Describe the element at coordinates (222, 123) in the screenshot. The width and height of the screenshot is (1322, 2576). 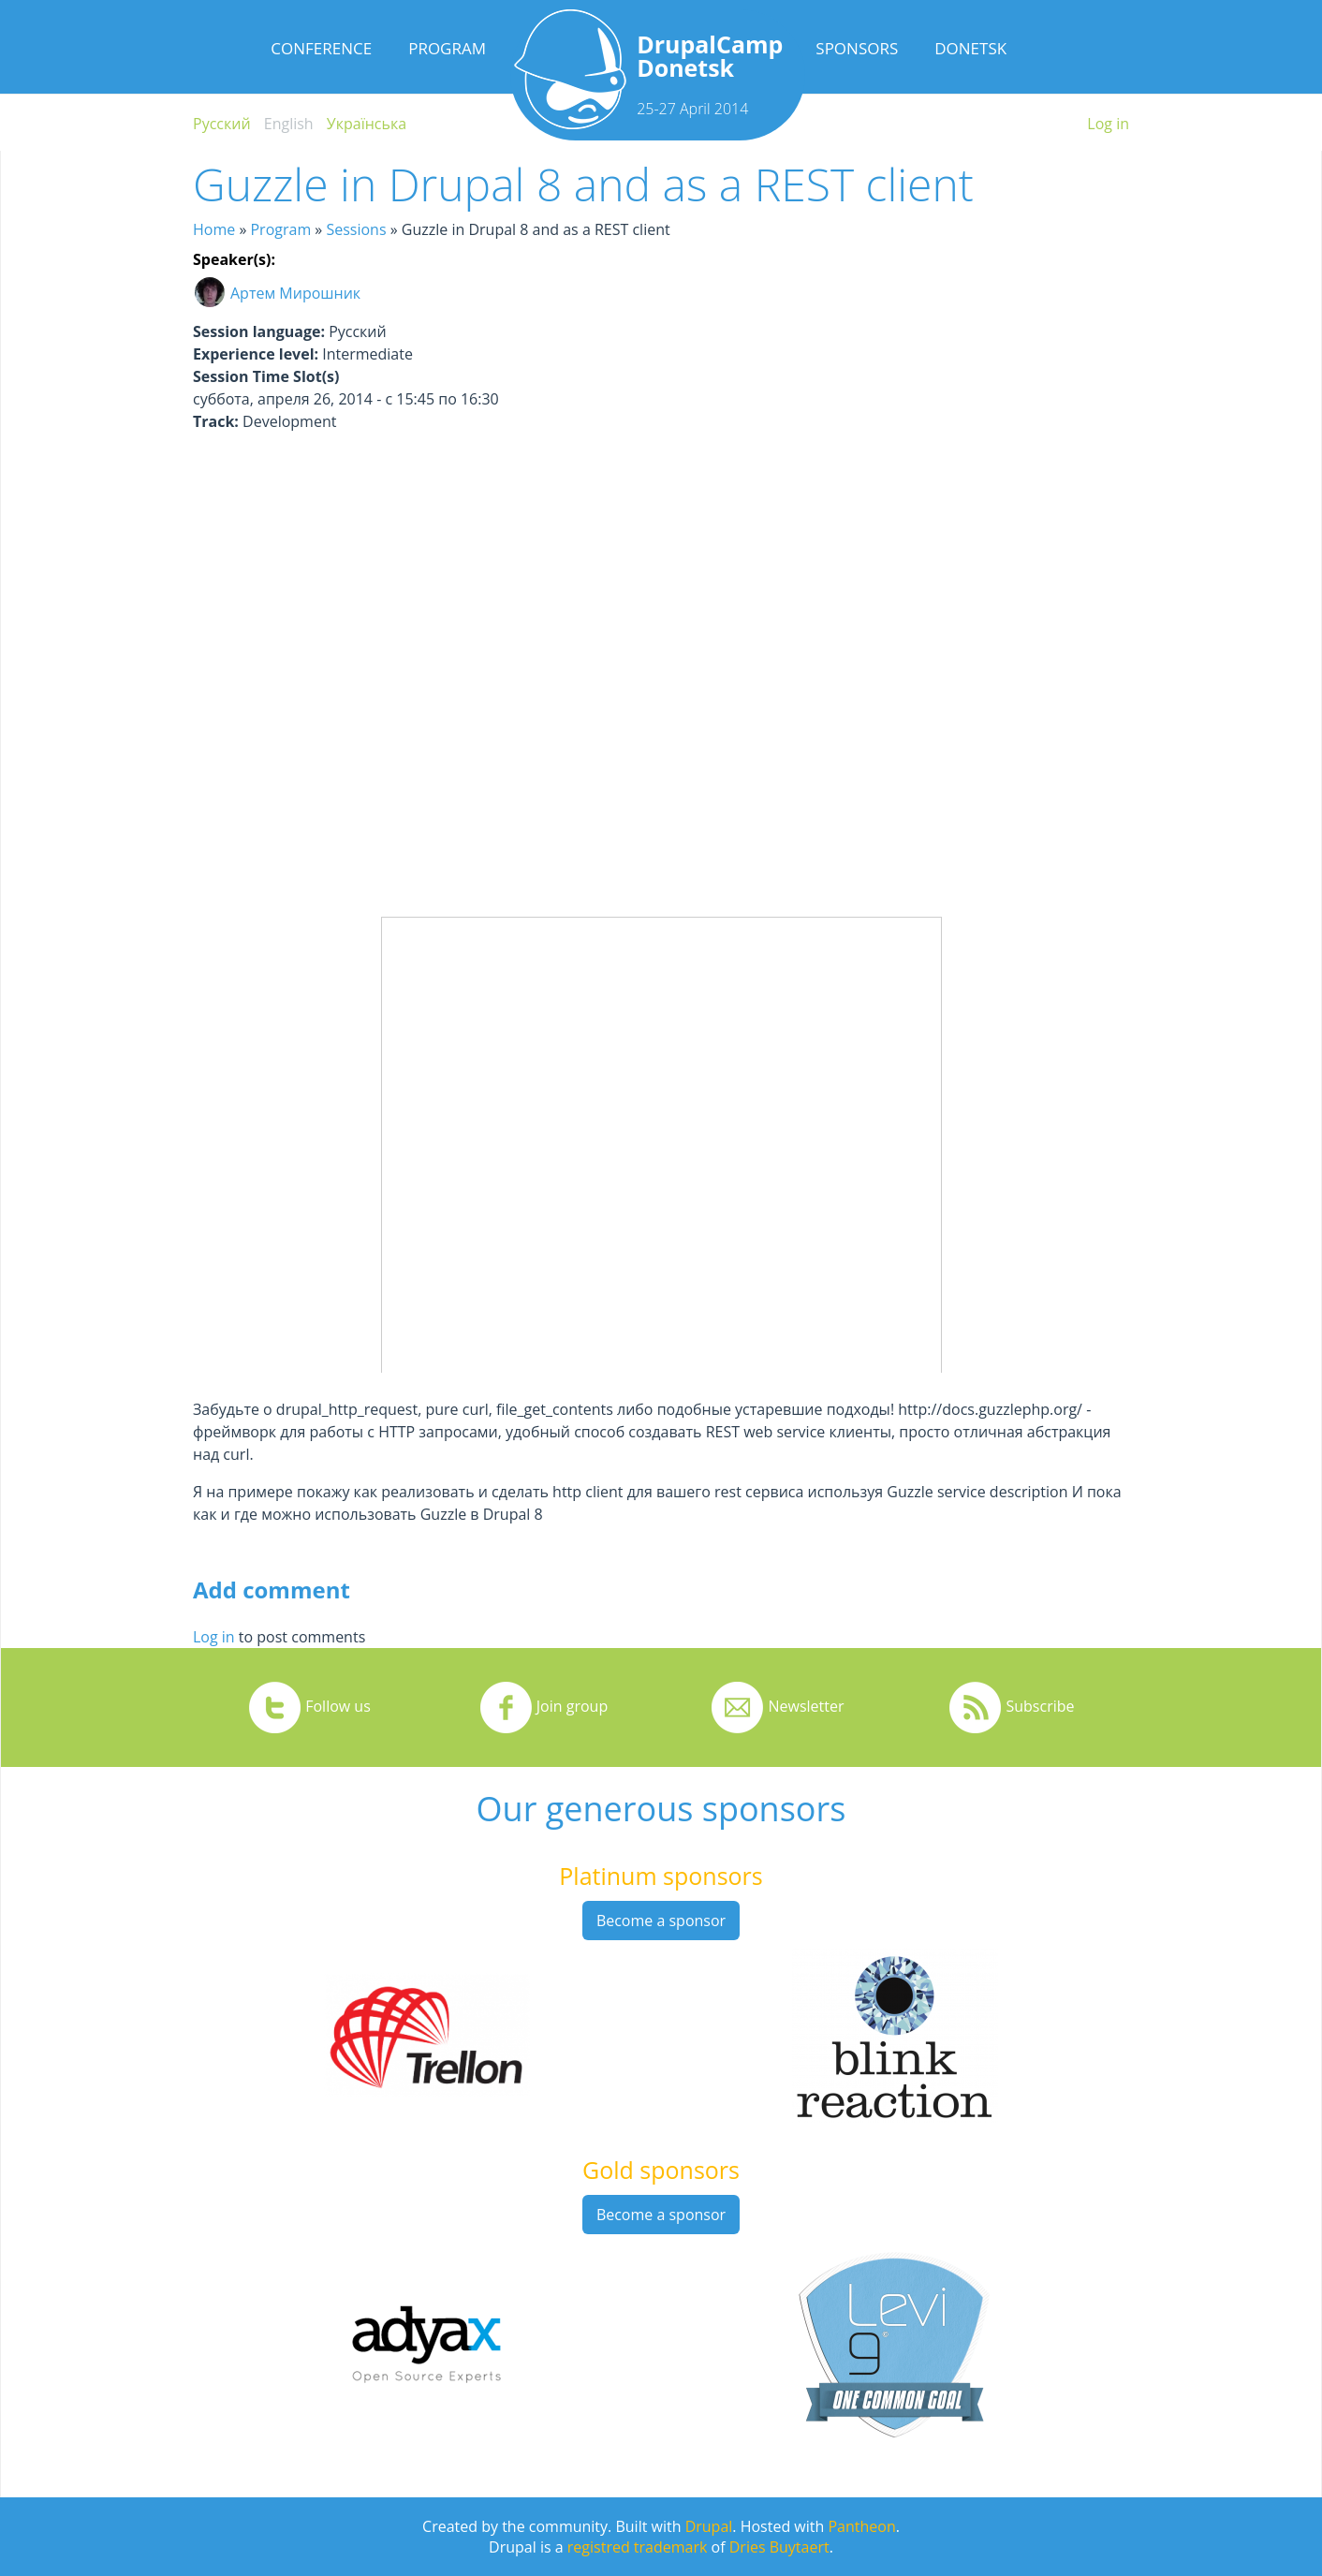
I see `Русский` at that location.